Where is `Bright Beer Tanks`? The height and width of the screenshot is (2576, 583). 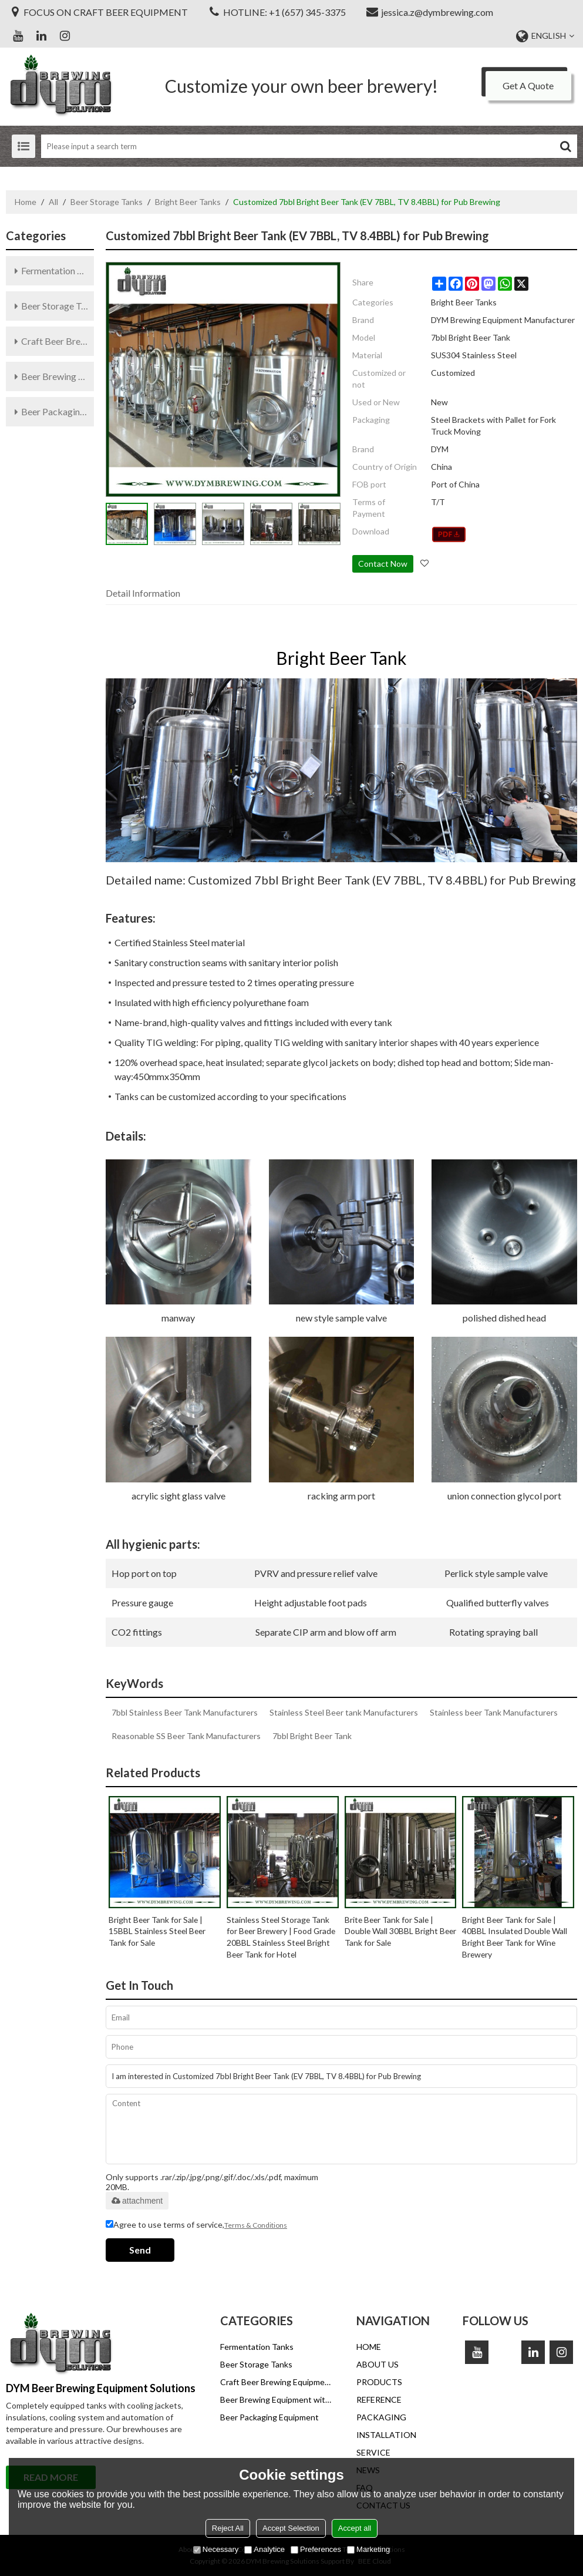 Bright Beer Tanks is located at coordinates (188, 202).